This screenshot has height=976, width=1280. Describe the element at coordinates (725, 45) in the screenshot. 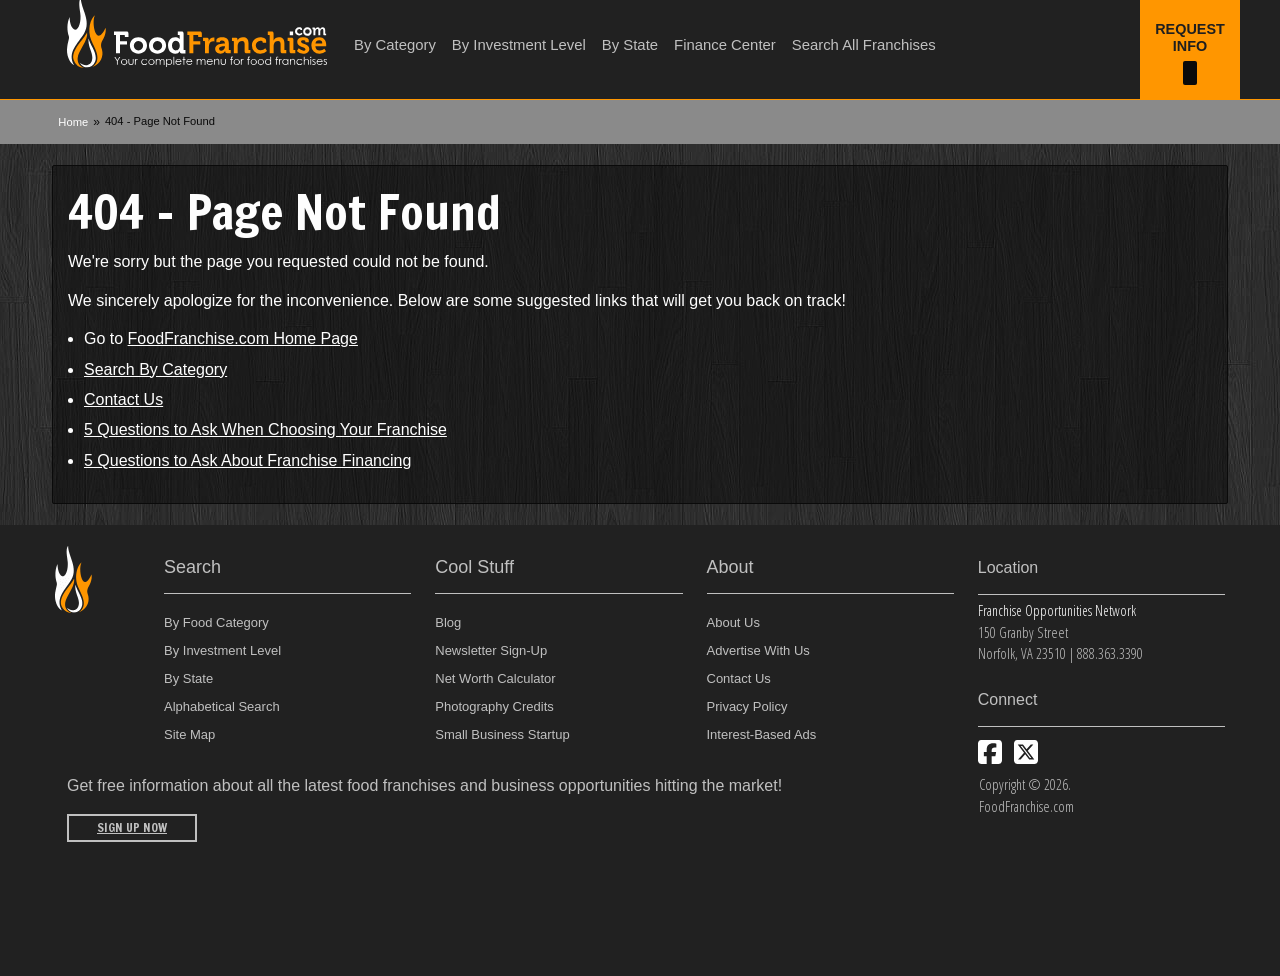

I see `Finance Center` at that location.